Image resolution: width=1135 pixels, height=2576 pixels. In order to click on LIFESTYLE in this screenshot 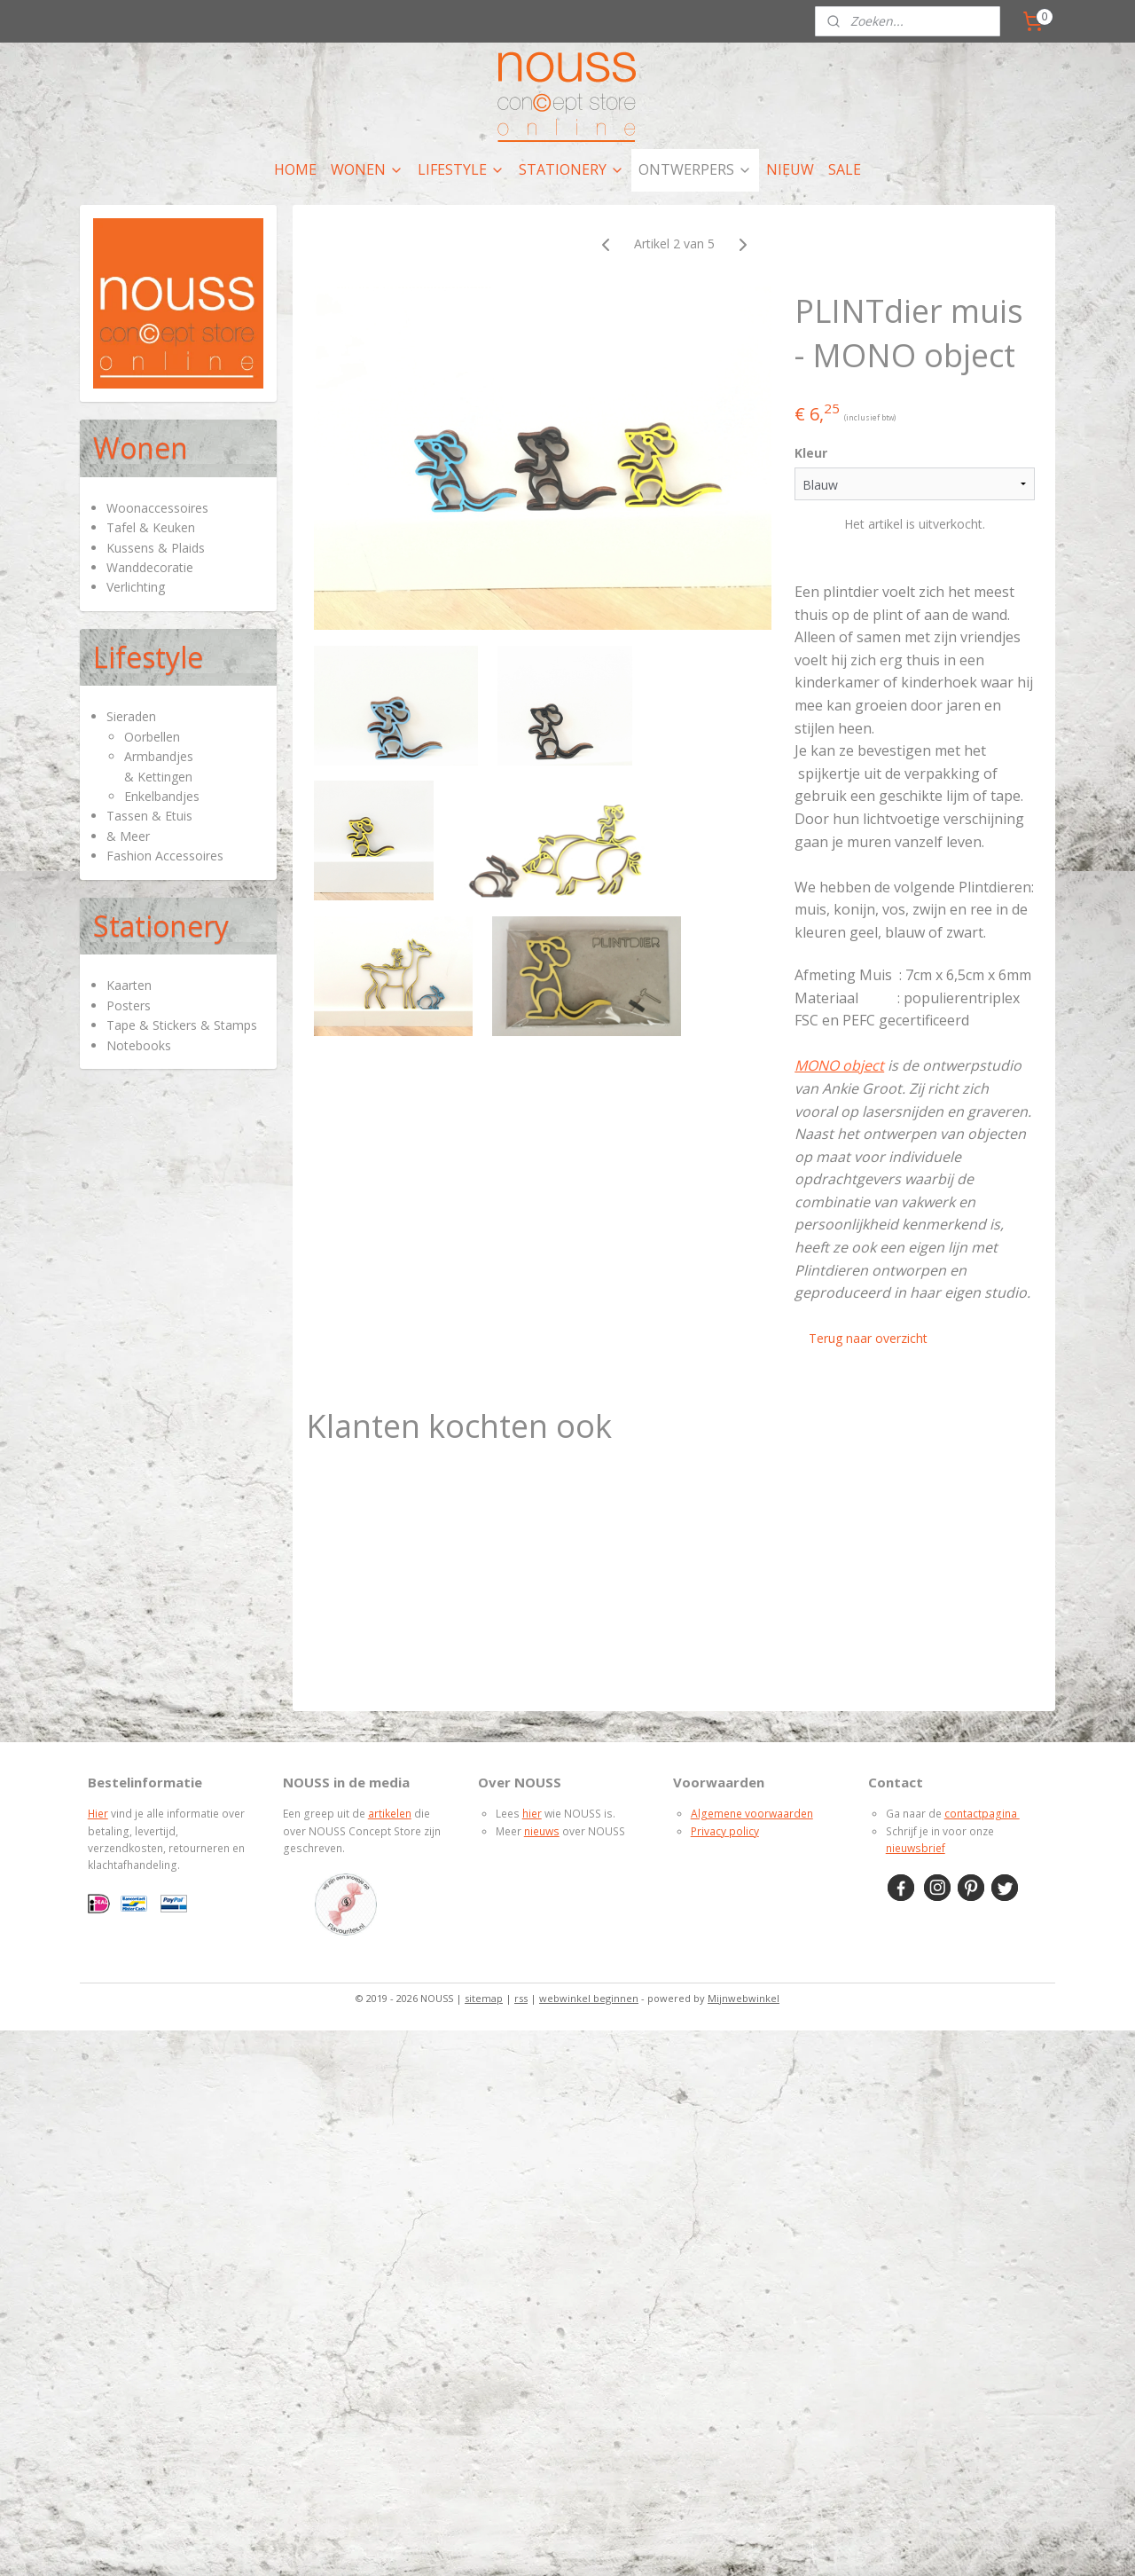, I will do `click(461, 169)`.